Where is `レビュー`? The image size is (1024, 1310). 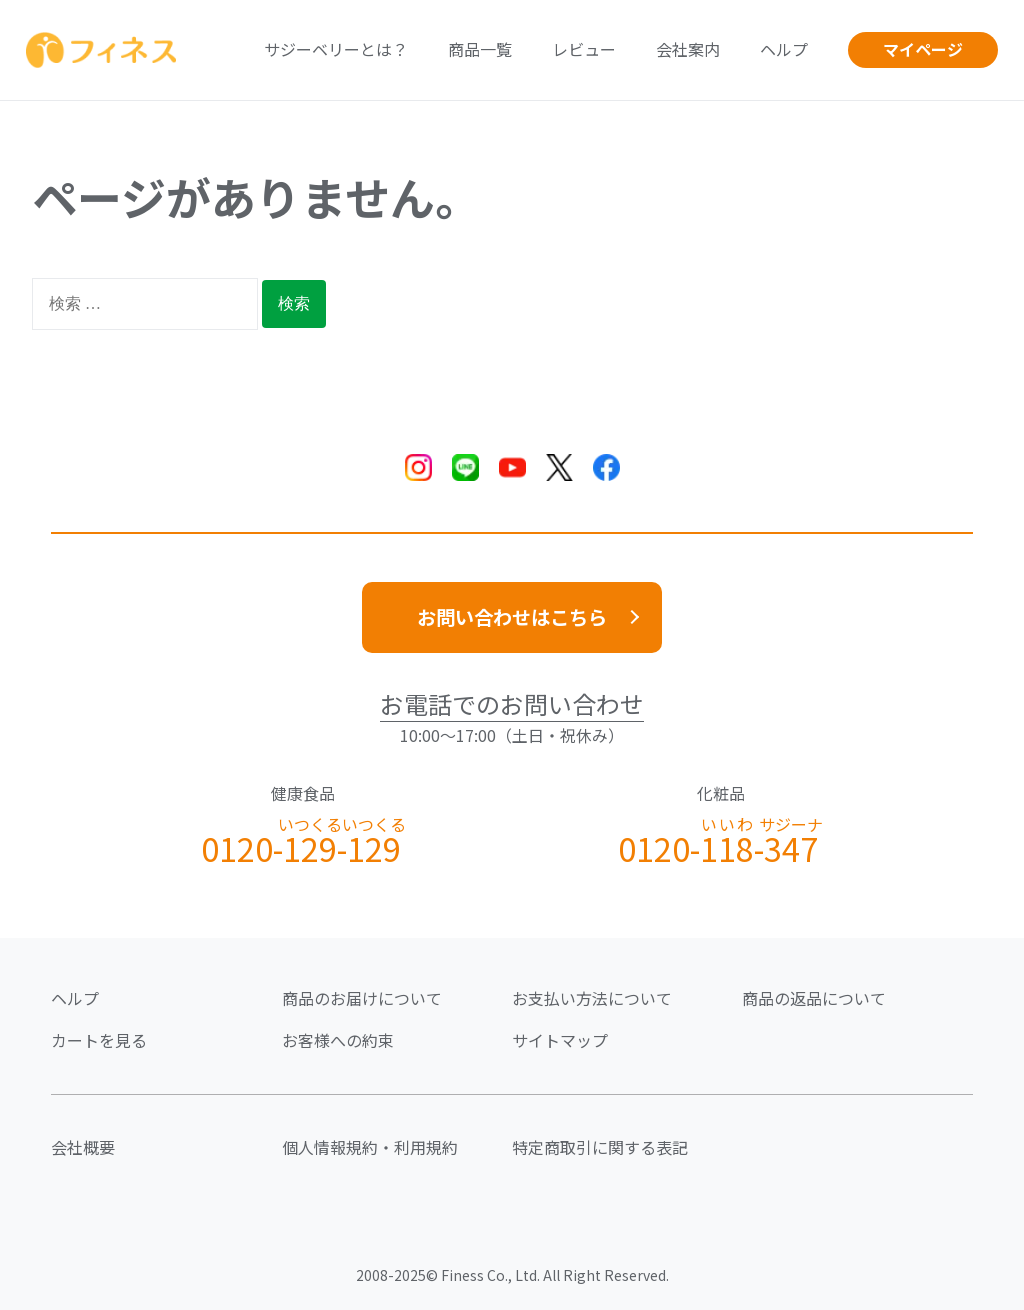 レビュー is located at coordinates (584, 49).